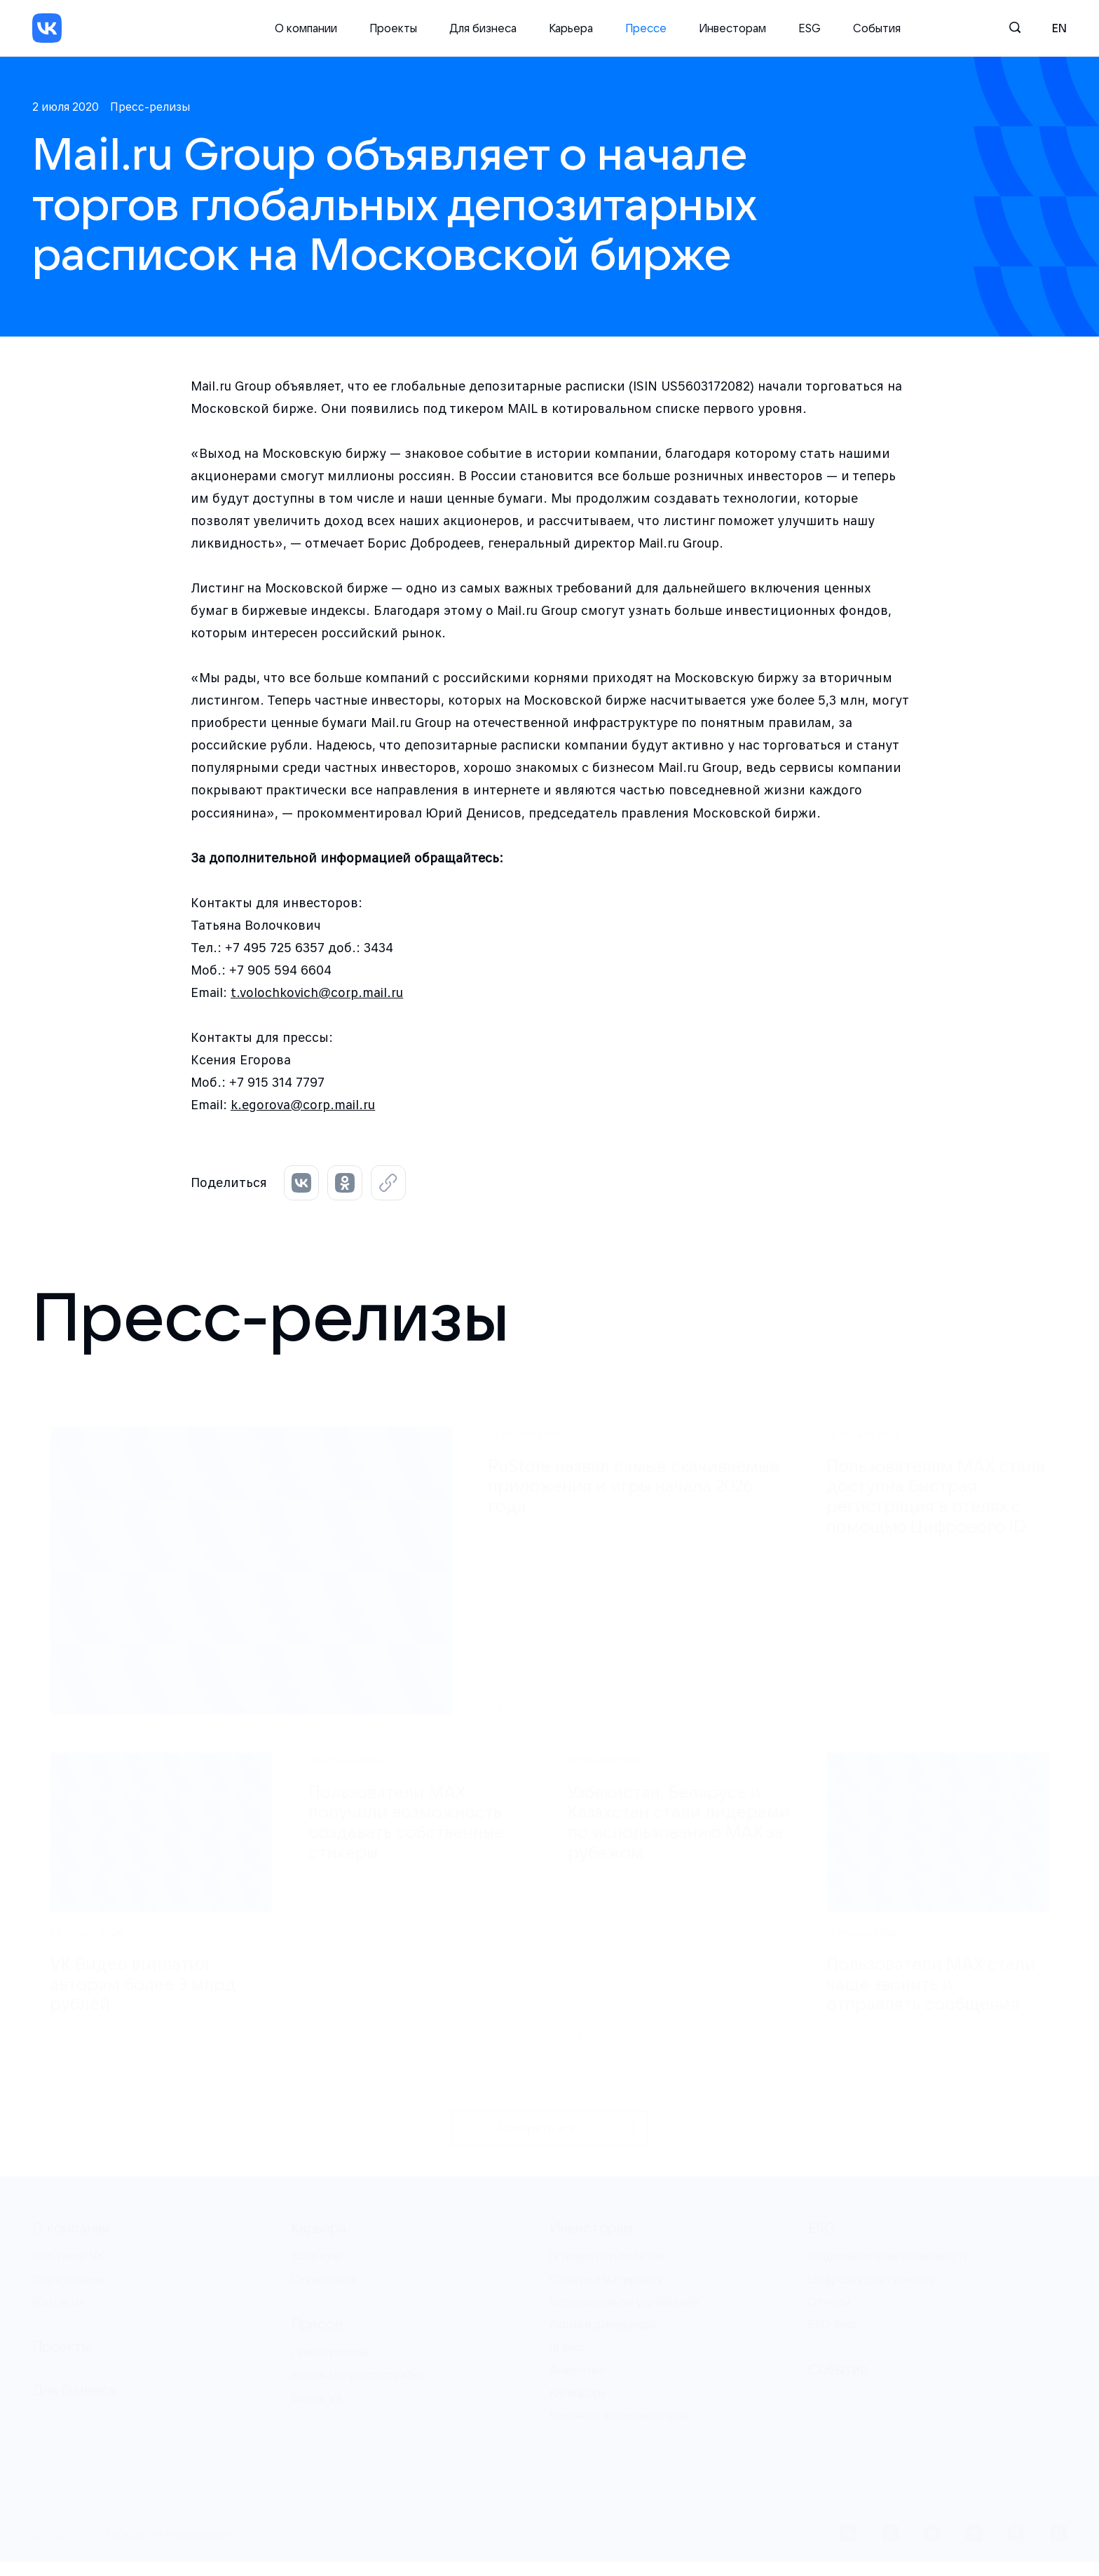 The width and height of the screenshot is (1099, 2576). I want to click on [Поиск], so click(1015, 28).